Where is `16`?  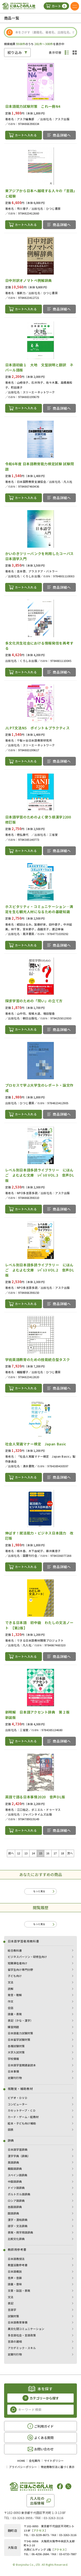 16 is located at coordinates (47, 1853).